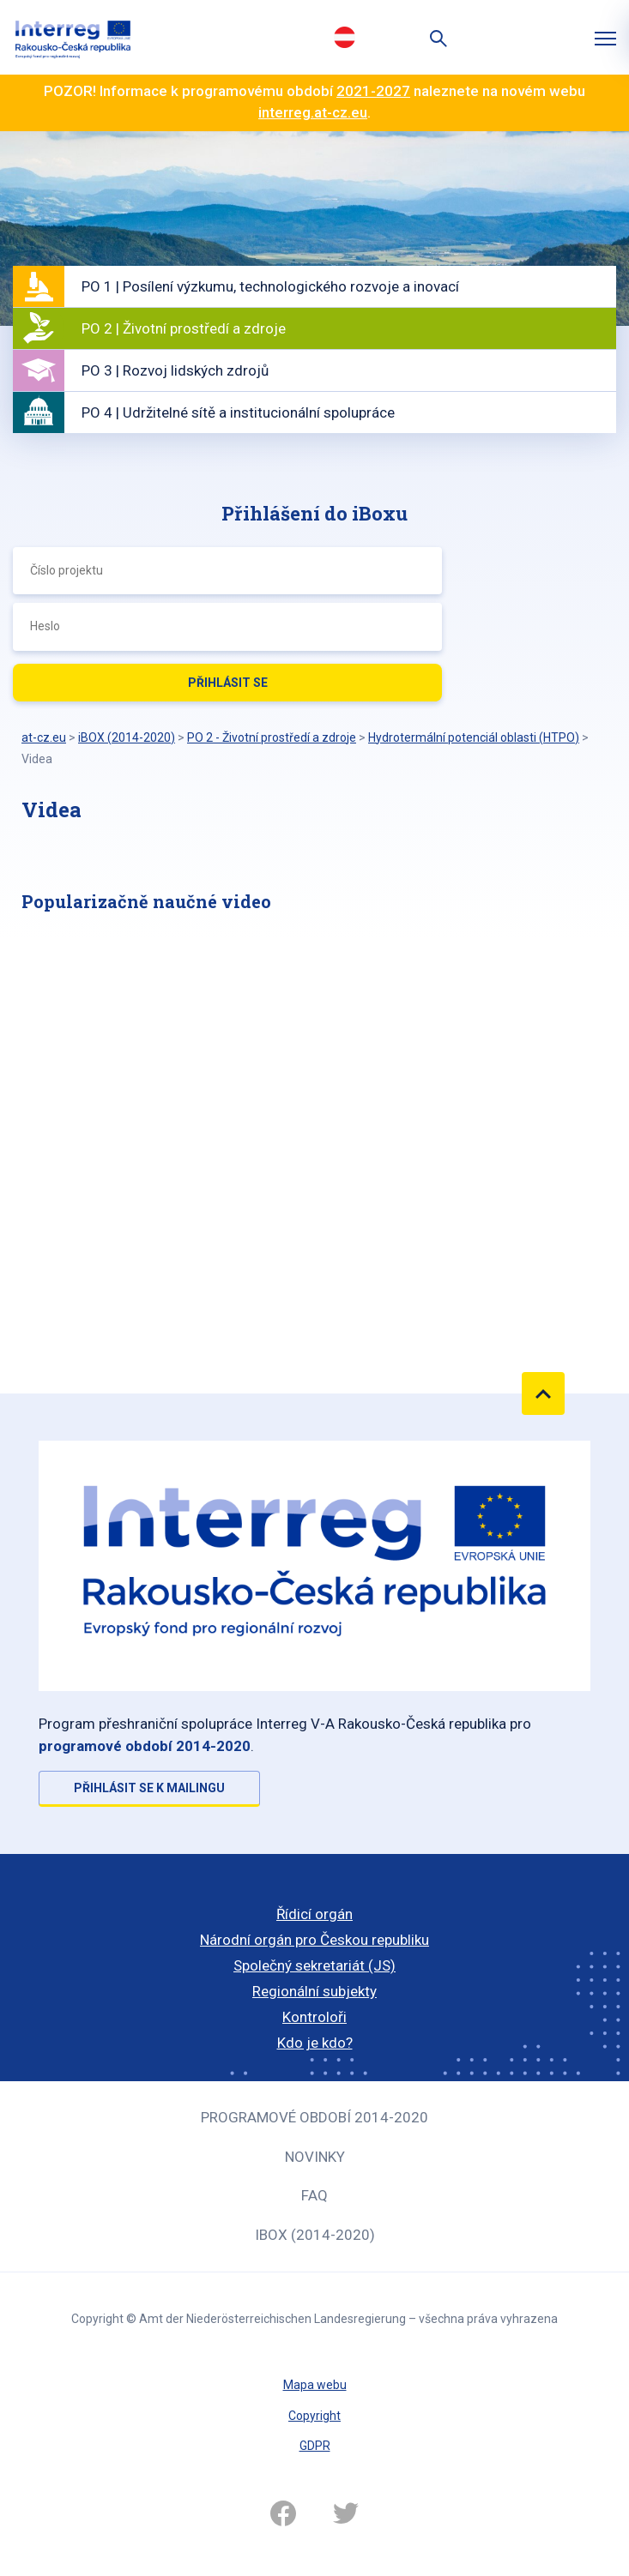 This screenshot has height=2576, width=629. Describe the element at coordinates (373, 90) in the screenshot. I see `2021-2027` at that location.